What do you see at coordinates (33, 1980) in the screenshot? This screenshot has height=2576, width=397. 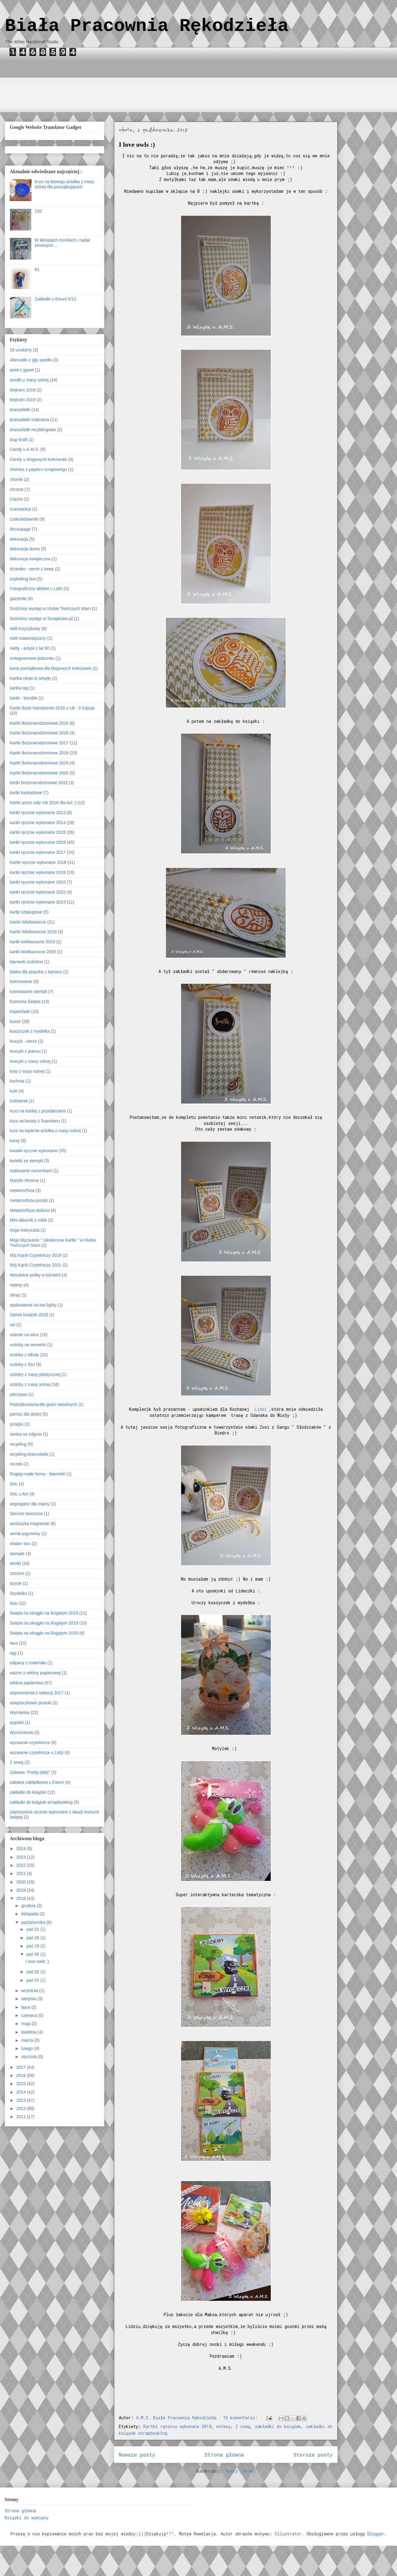 I see `paź 01` at bounding box center [33, 1980].